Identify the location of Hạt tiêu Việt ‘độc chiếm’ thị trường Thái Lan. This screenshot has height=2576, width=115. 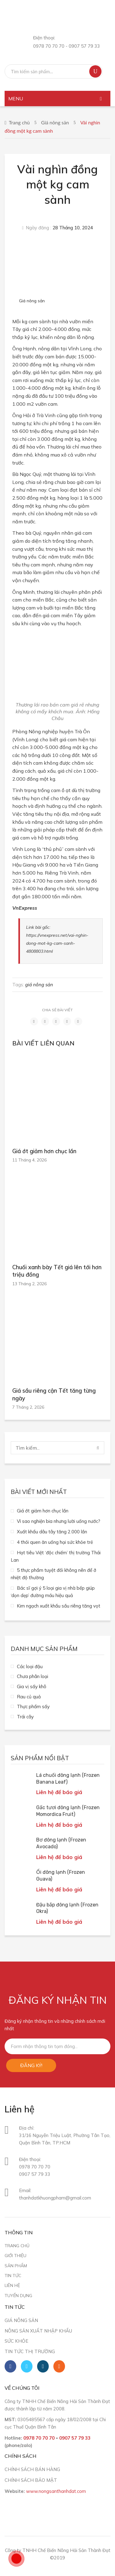
(56, 1556).